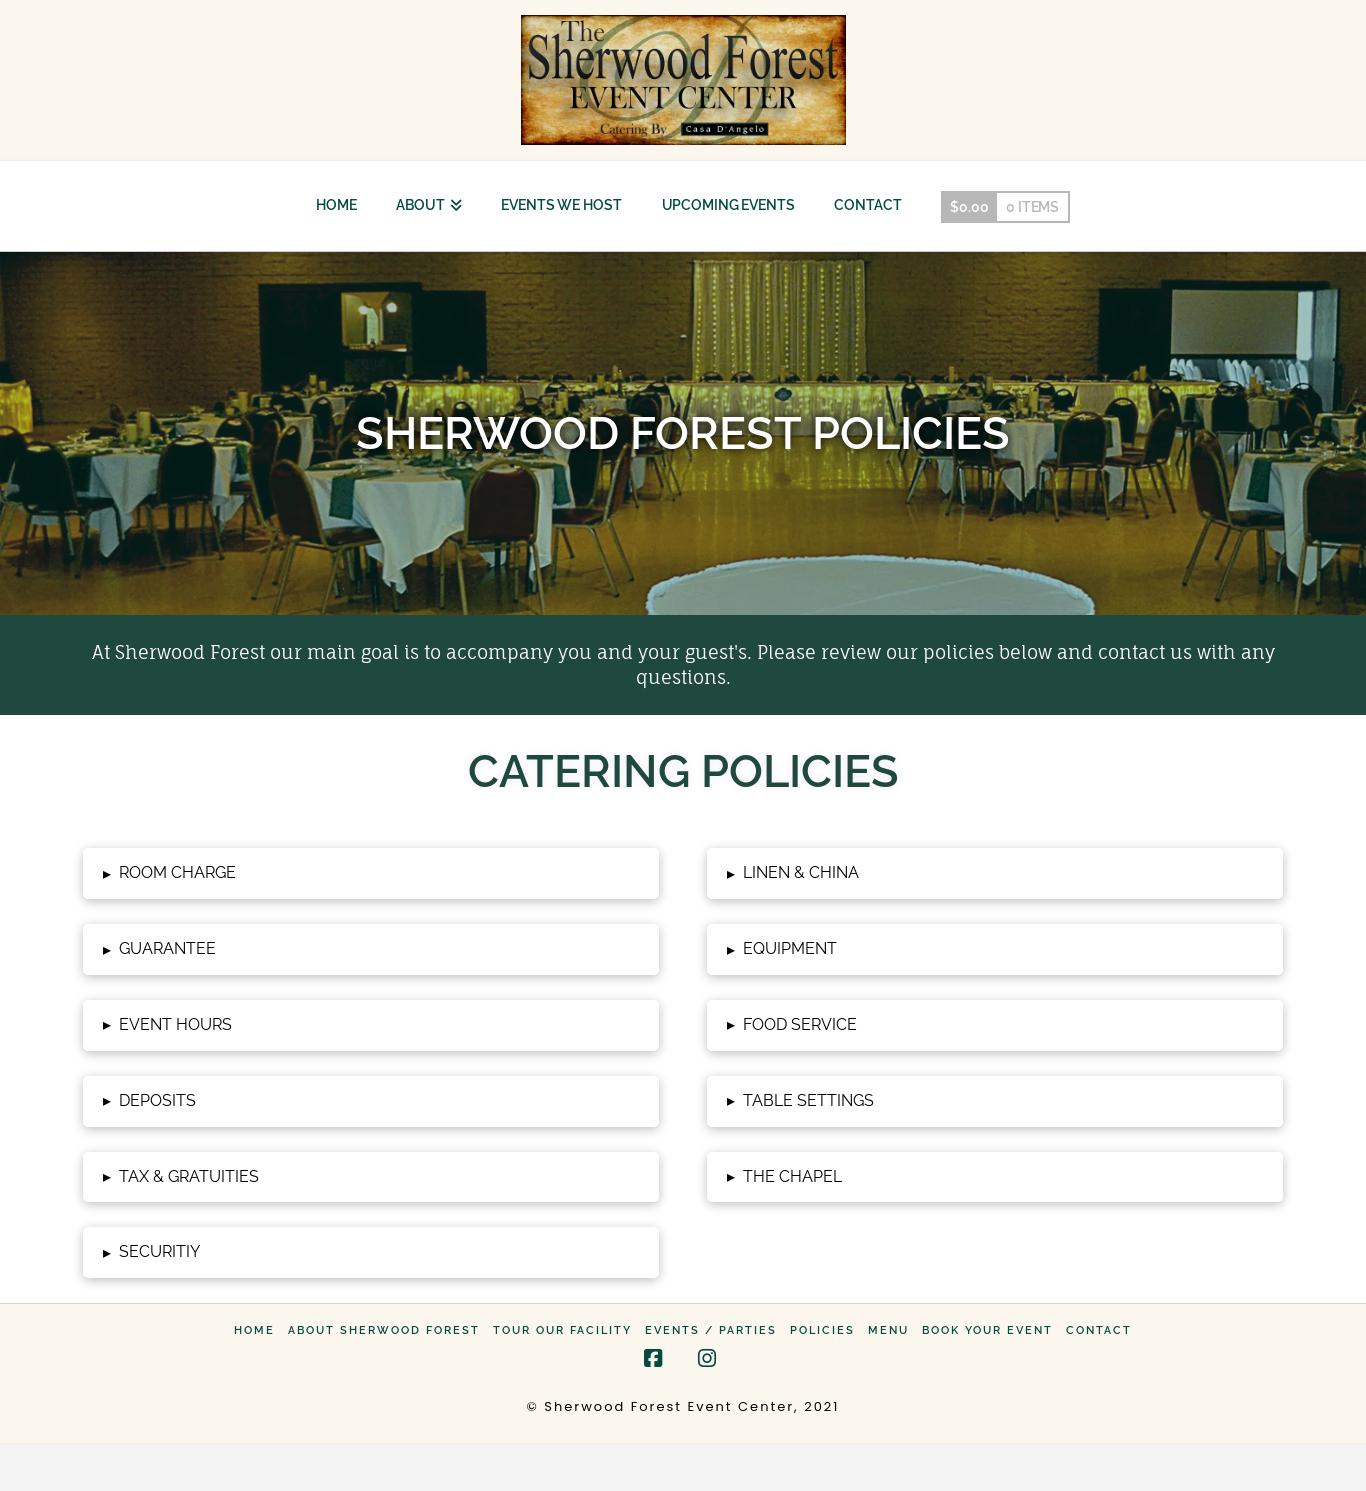  What do you see at coordinates (1099, 1330) in the screenshot?
I see `Contact` at bounding box center [1099, 1330].